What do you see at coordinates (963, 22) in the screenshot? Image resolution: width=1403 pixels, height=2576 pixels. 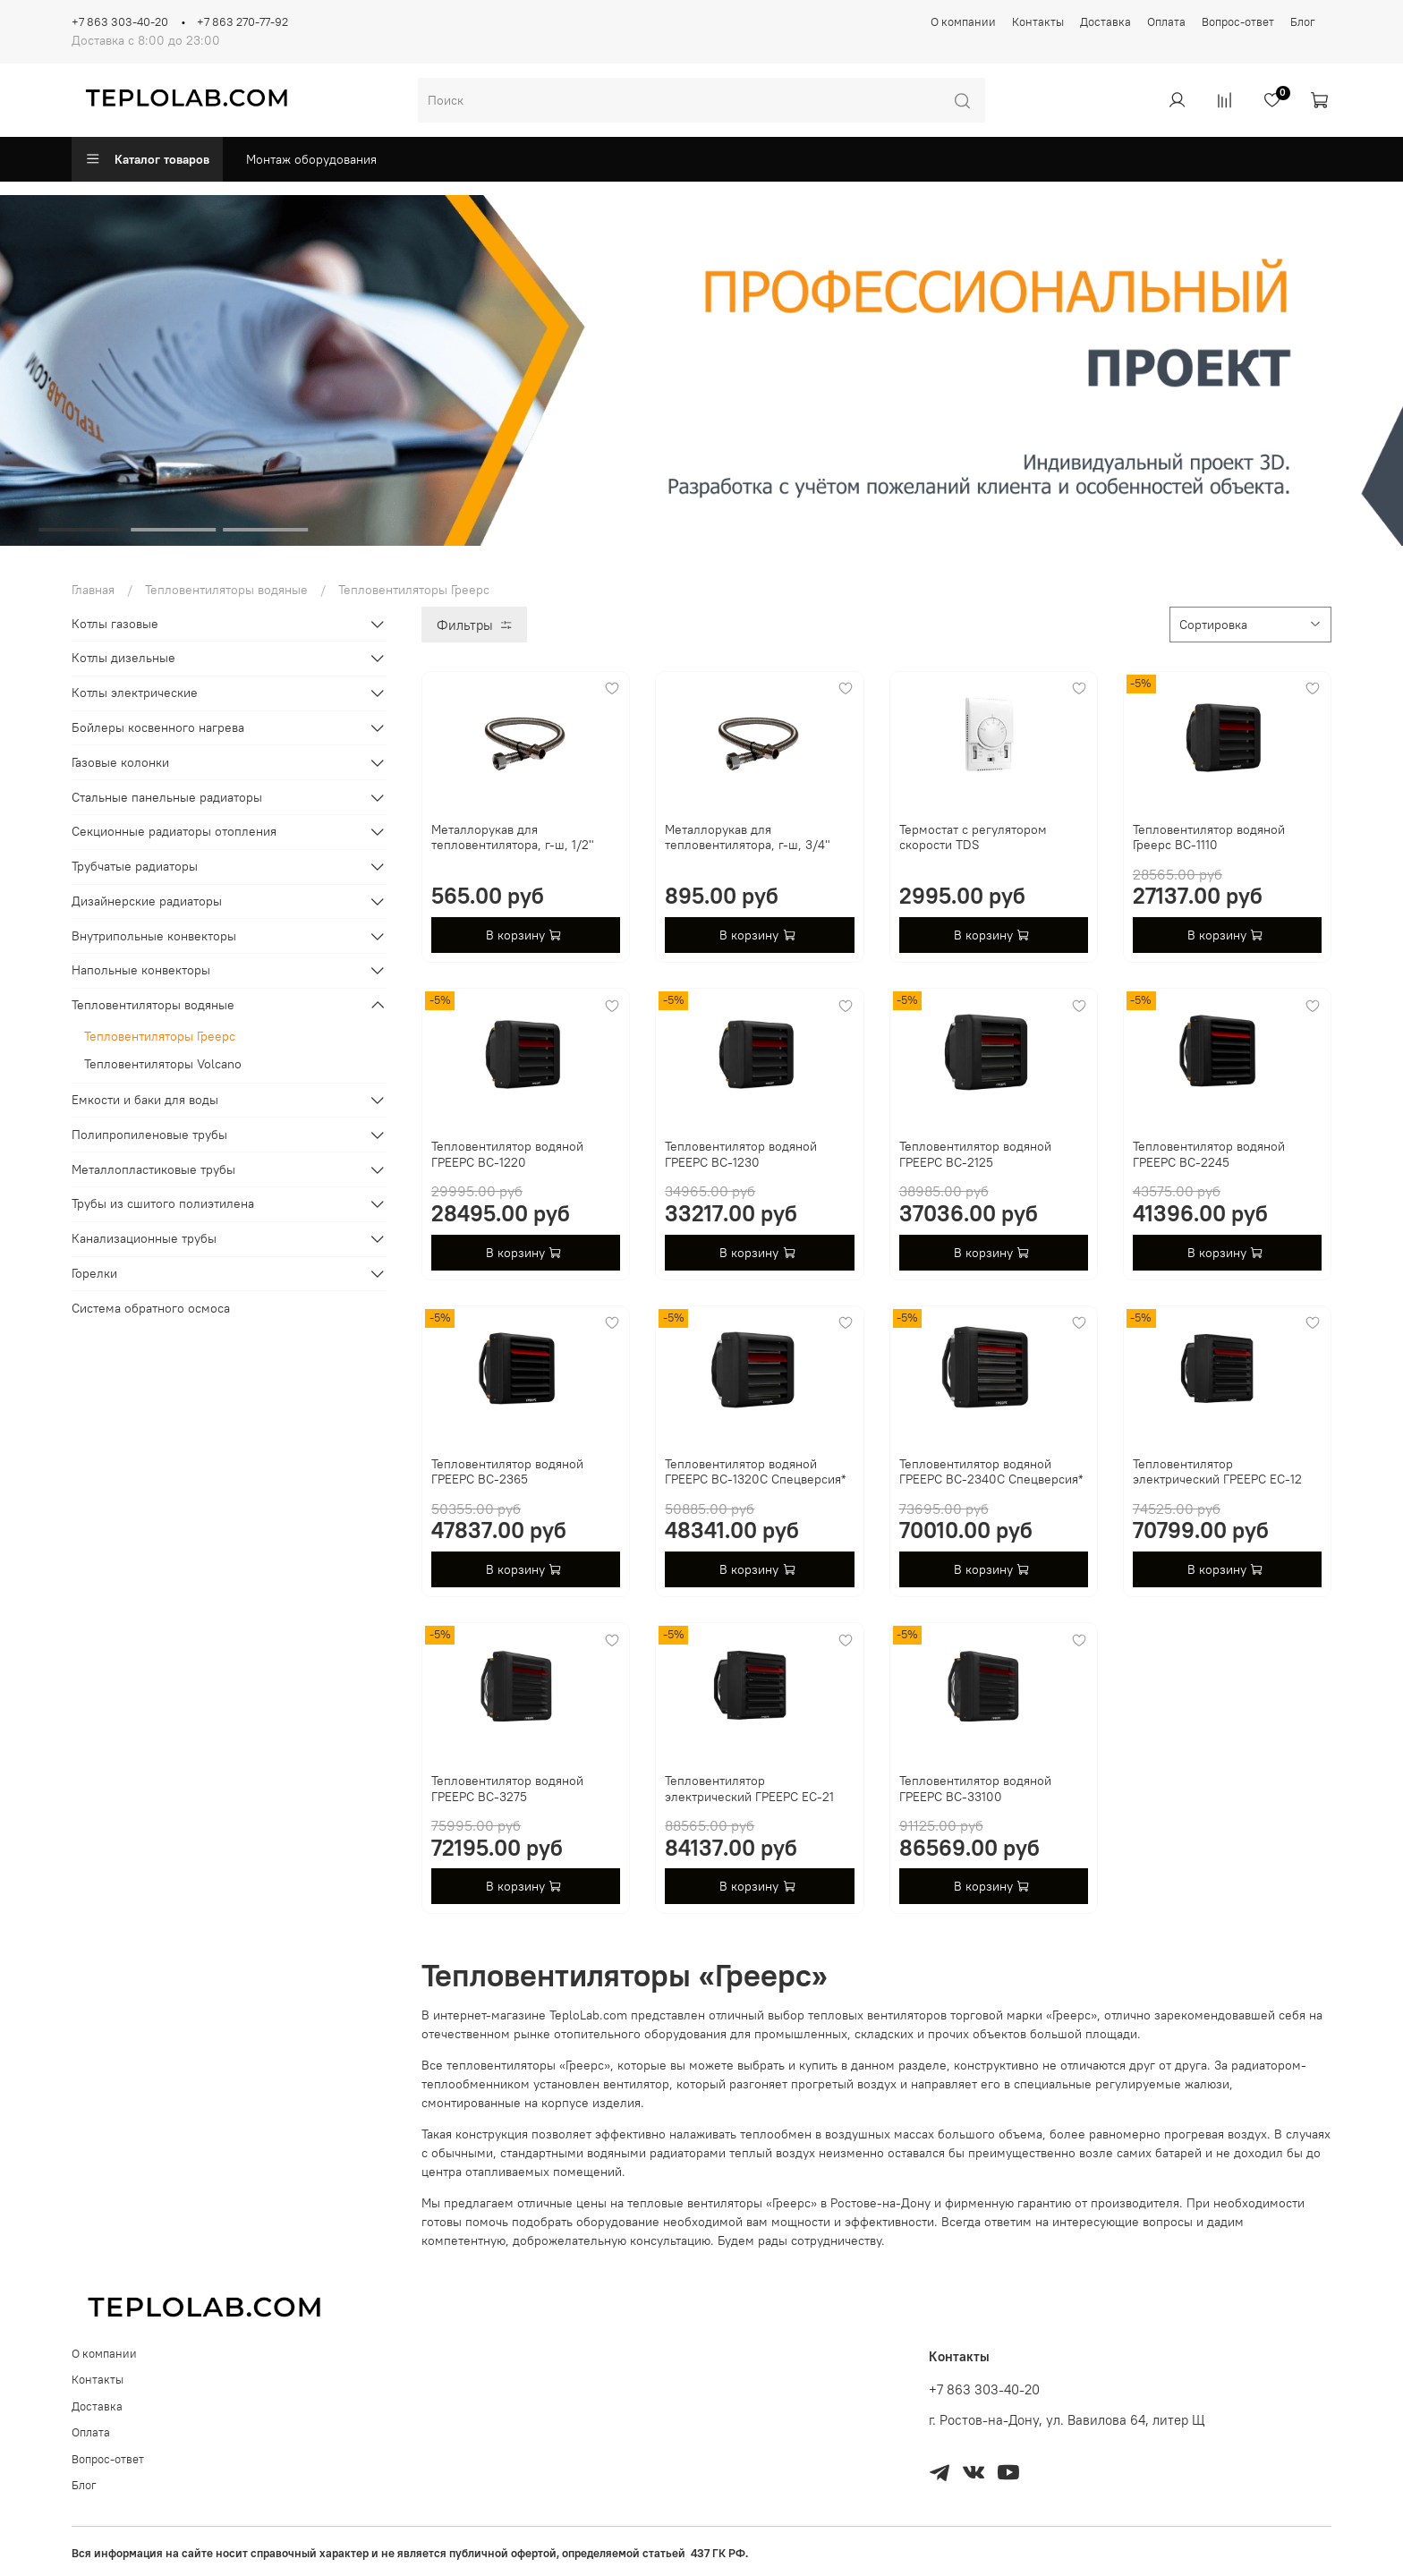 I see `О компании` at bounding box center [963, 22].